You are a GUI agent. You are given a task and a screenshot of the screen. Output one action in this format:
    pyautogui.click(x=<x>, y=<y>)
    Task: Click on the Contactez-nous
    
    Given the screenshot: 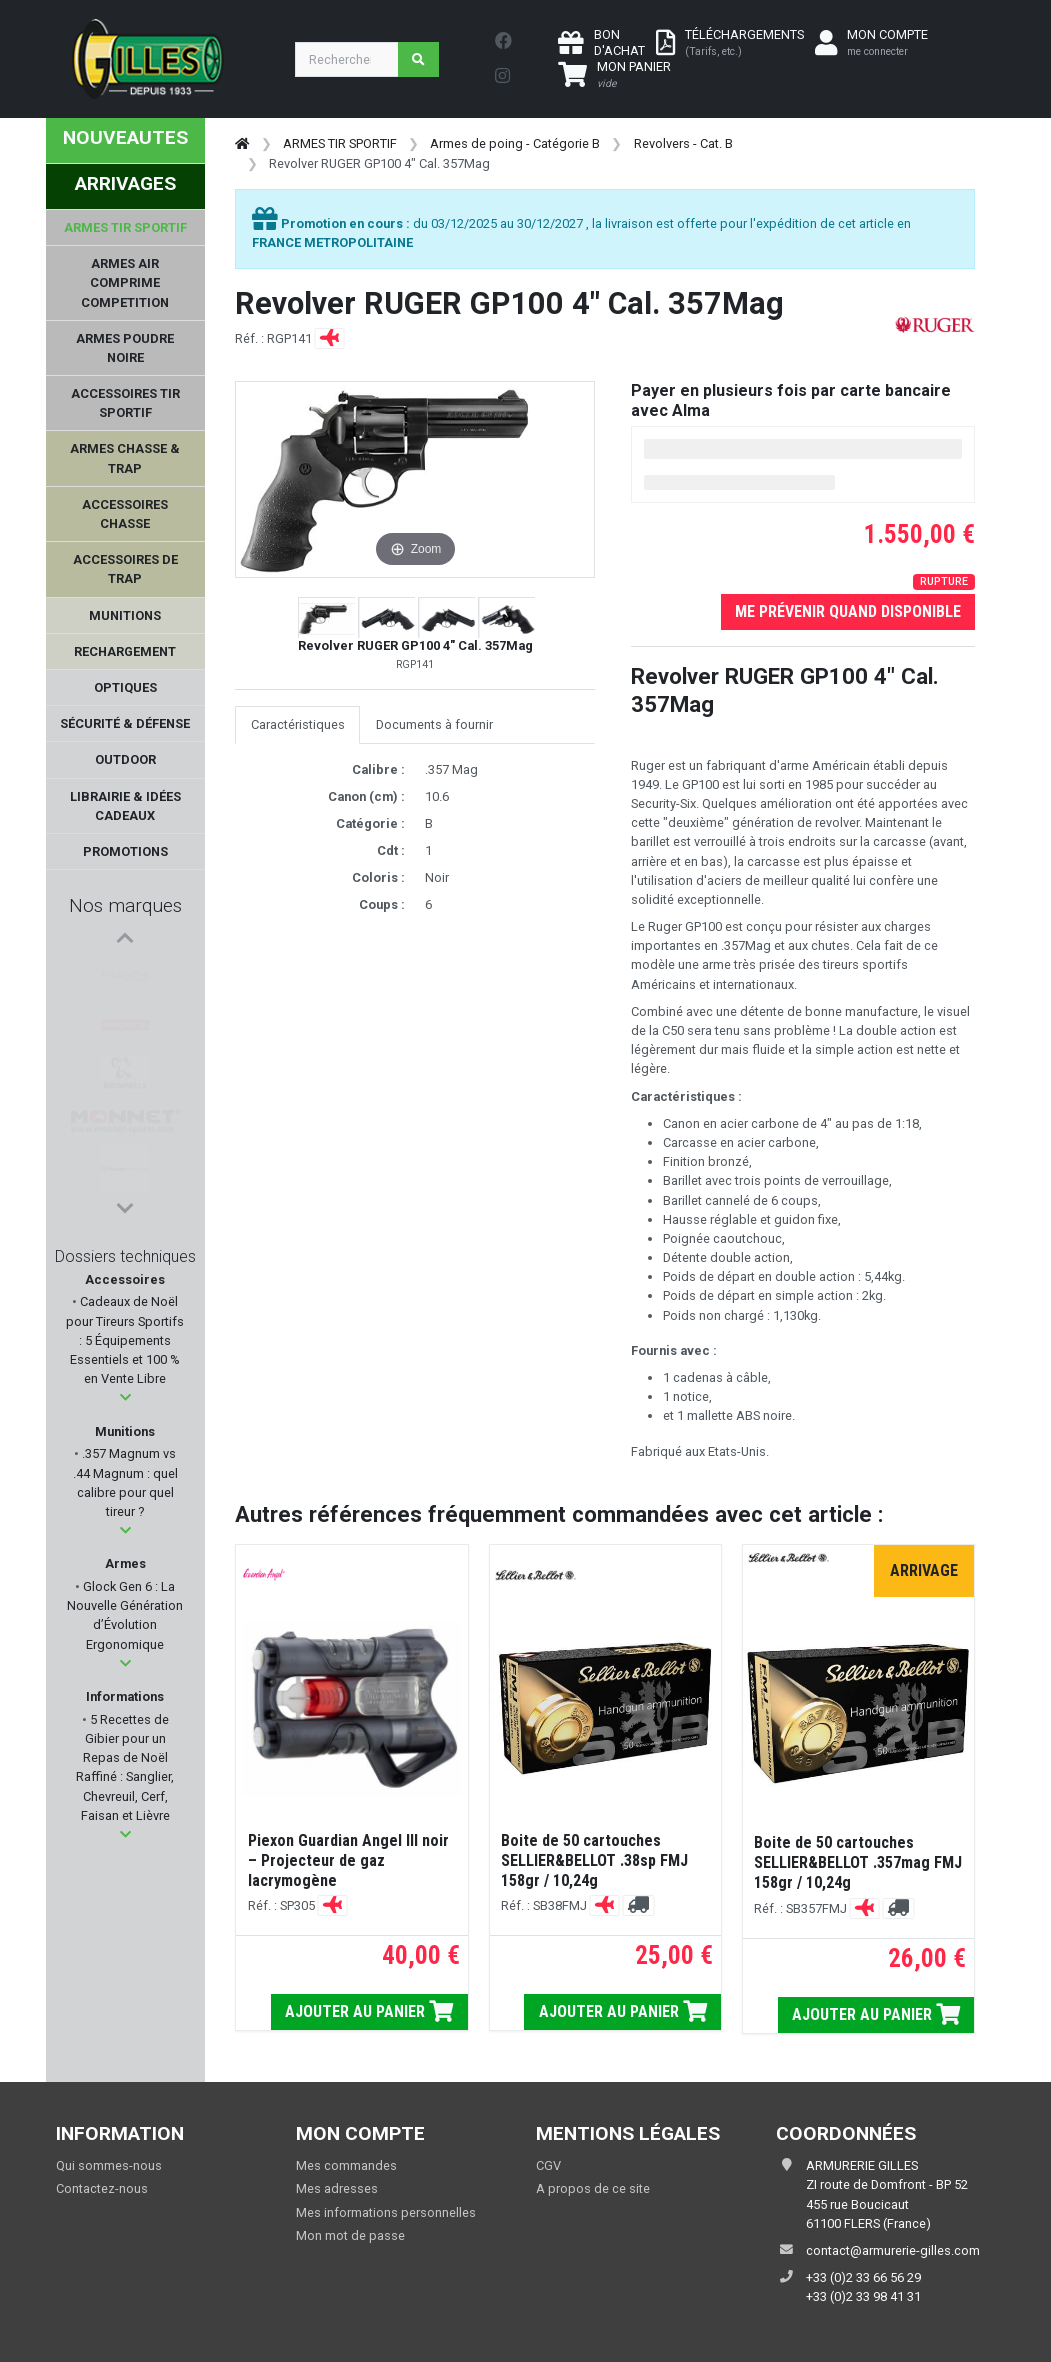 What is the action you would take?
    pyautogui.click(x=102, y=2188)
    